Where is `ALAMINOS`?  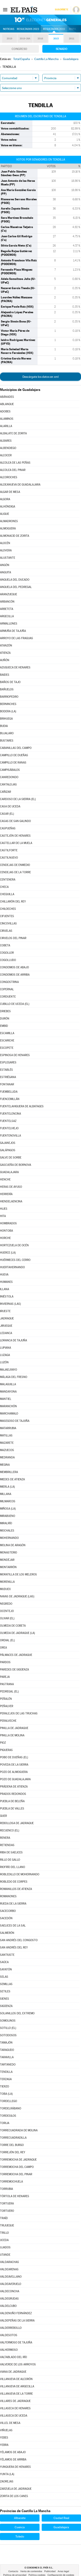 ALAMINOS is located at coordinates (6, 418).